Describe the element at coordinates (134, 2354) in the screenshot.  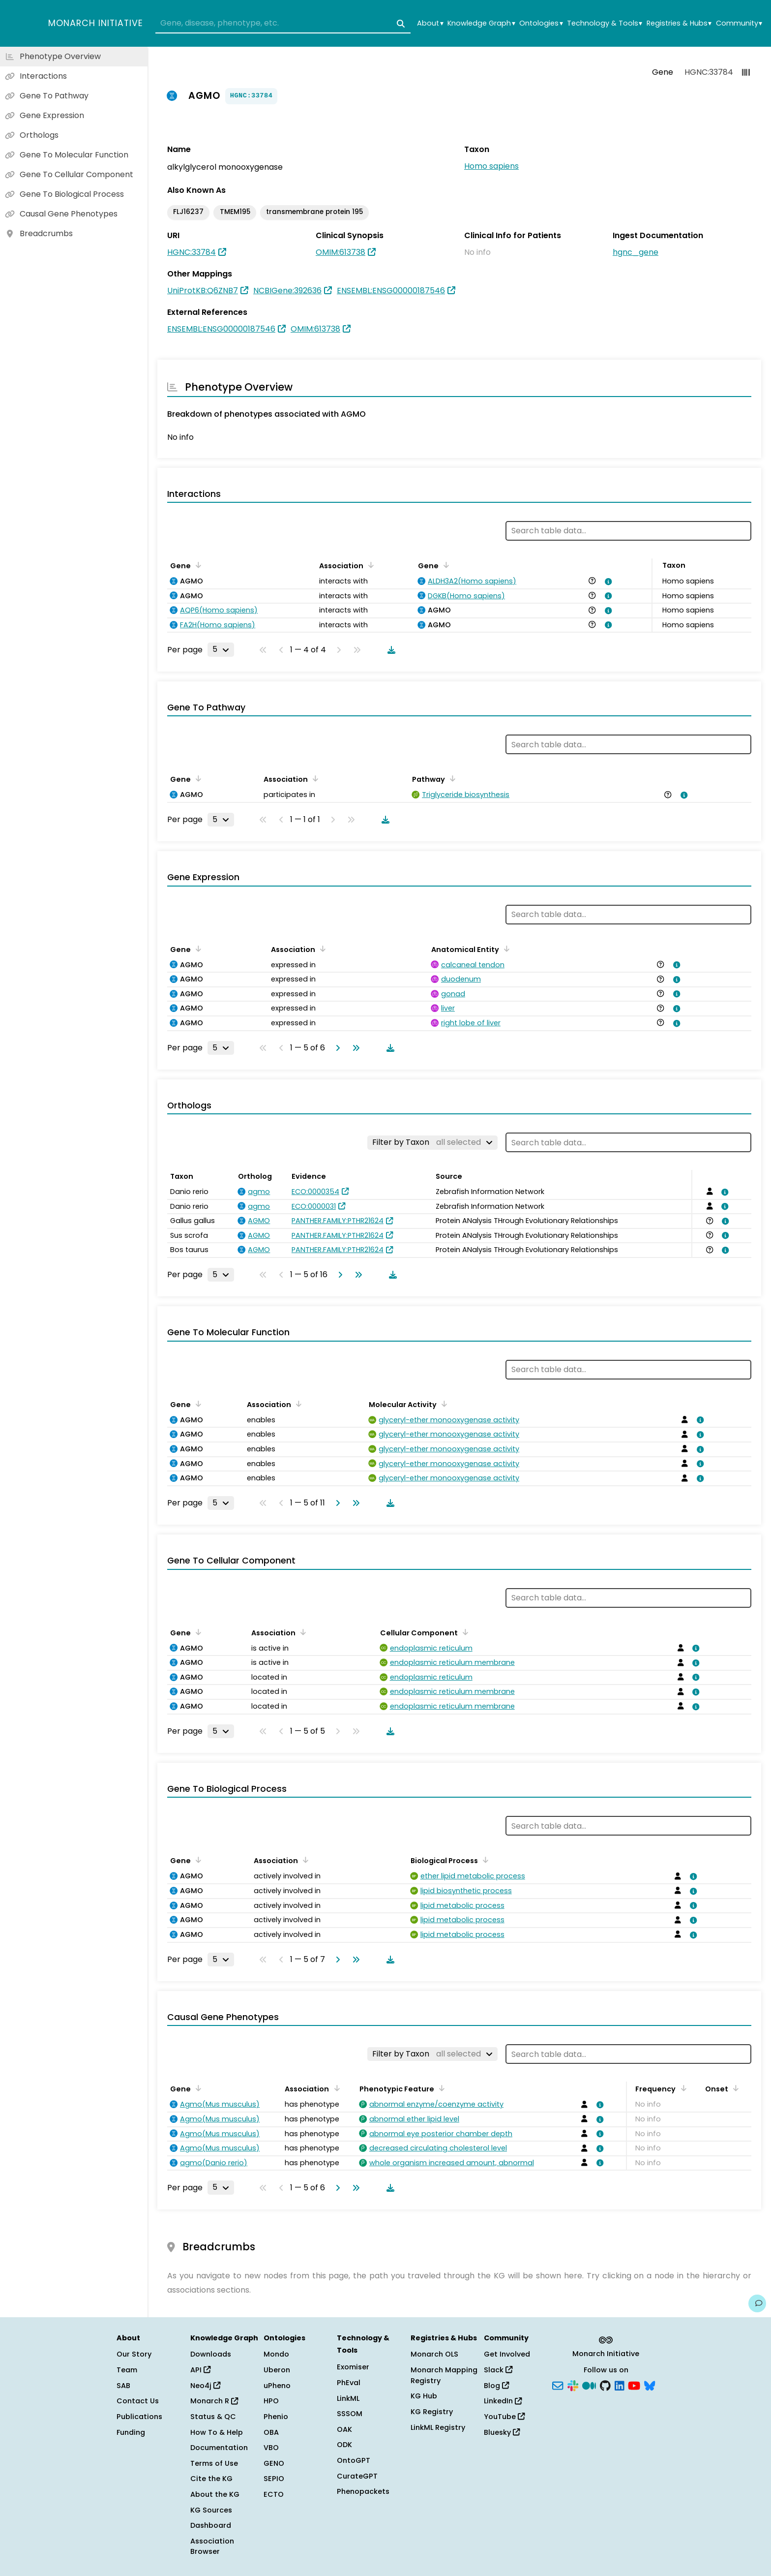
I see `Our Story` at that location.